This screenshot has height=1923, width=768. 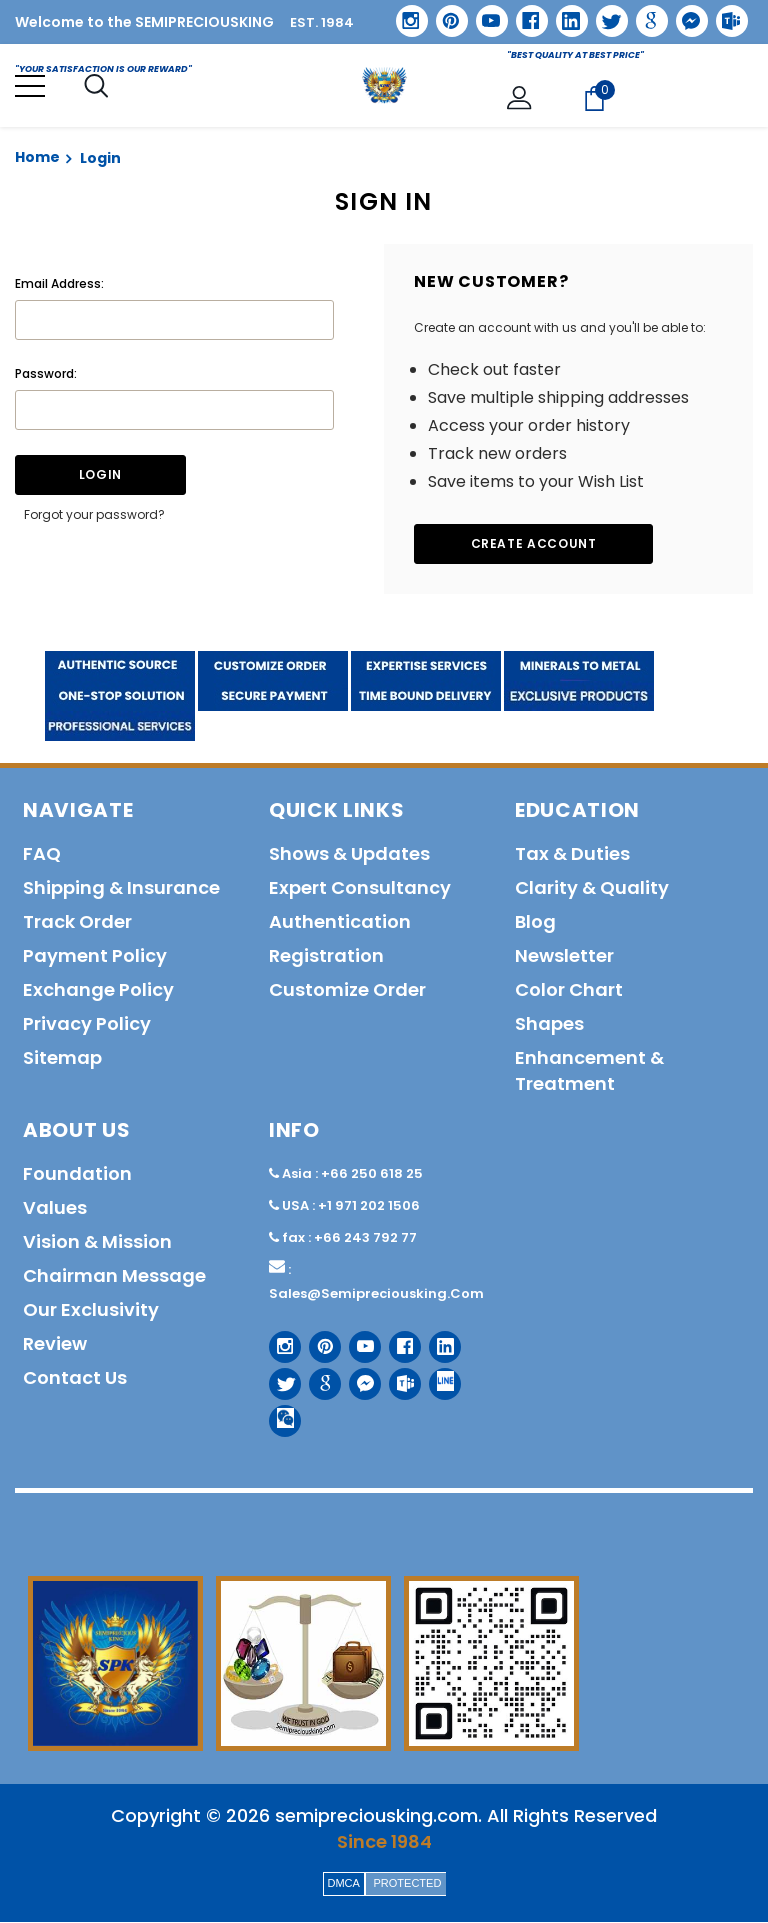 I want to click on Blog, so click(x=535, y=922).